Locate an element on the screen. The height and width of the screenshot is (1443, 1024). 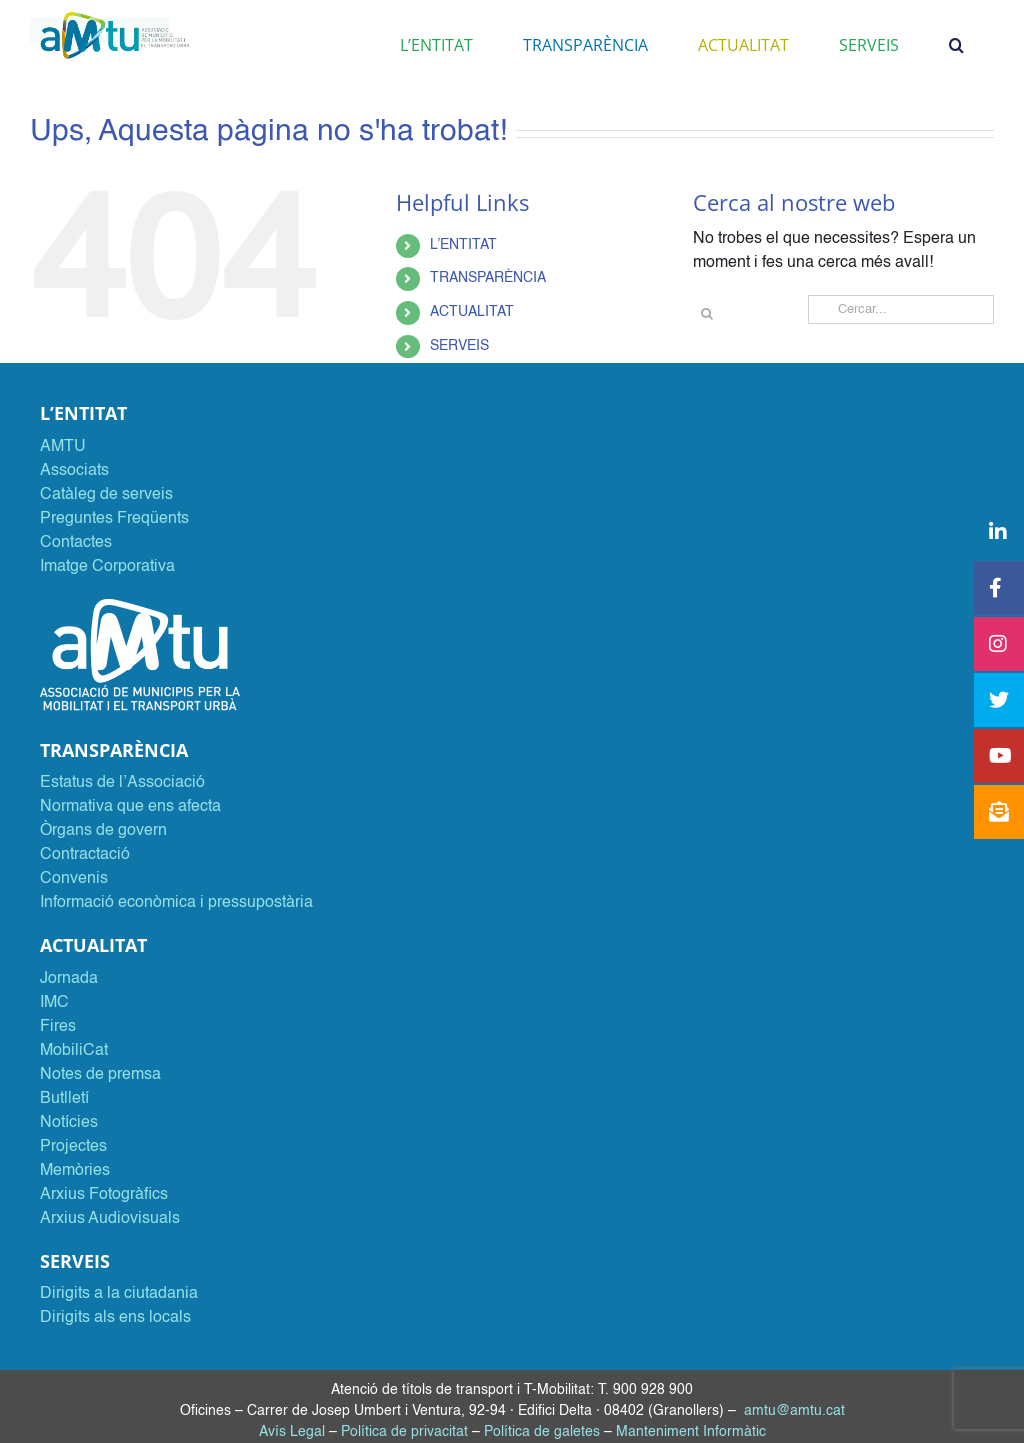
Contractació is located at coordinates (85, 855).